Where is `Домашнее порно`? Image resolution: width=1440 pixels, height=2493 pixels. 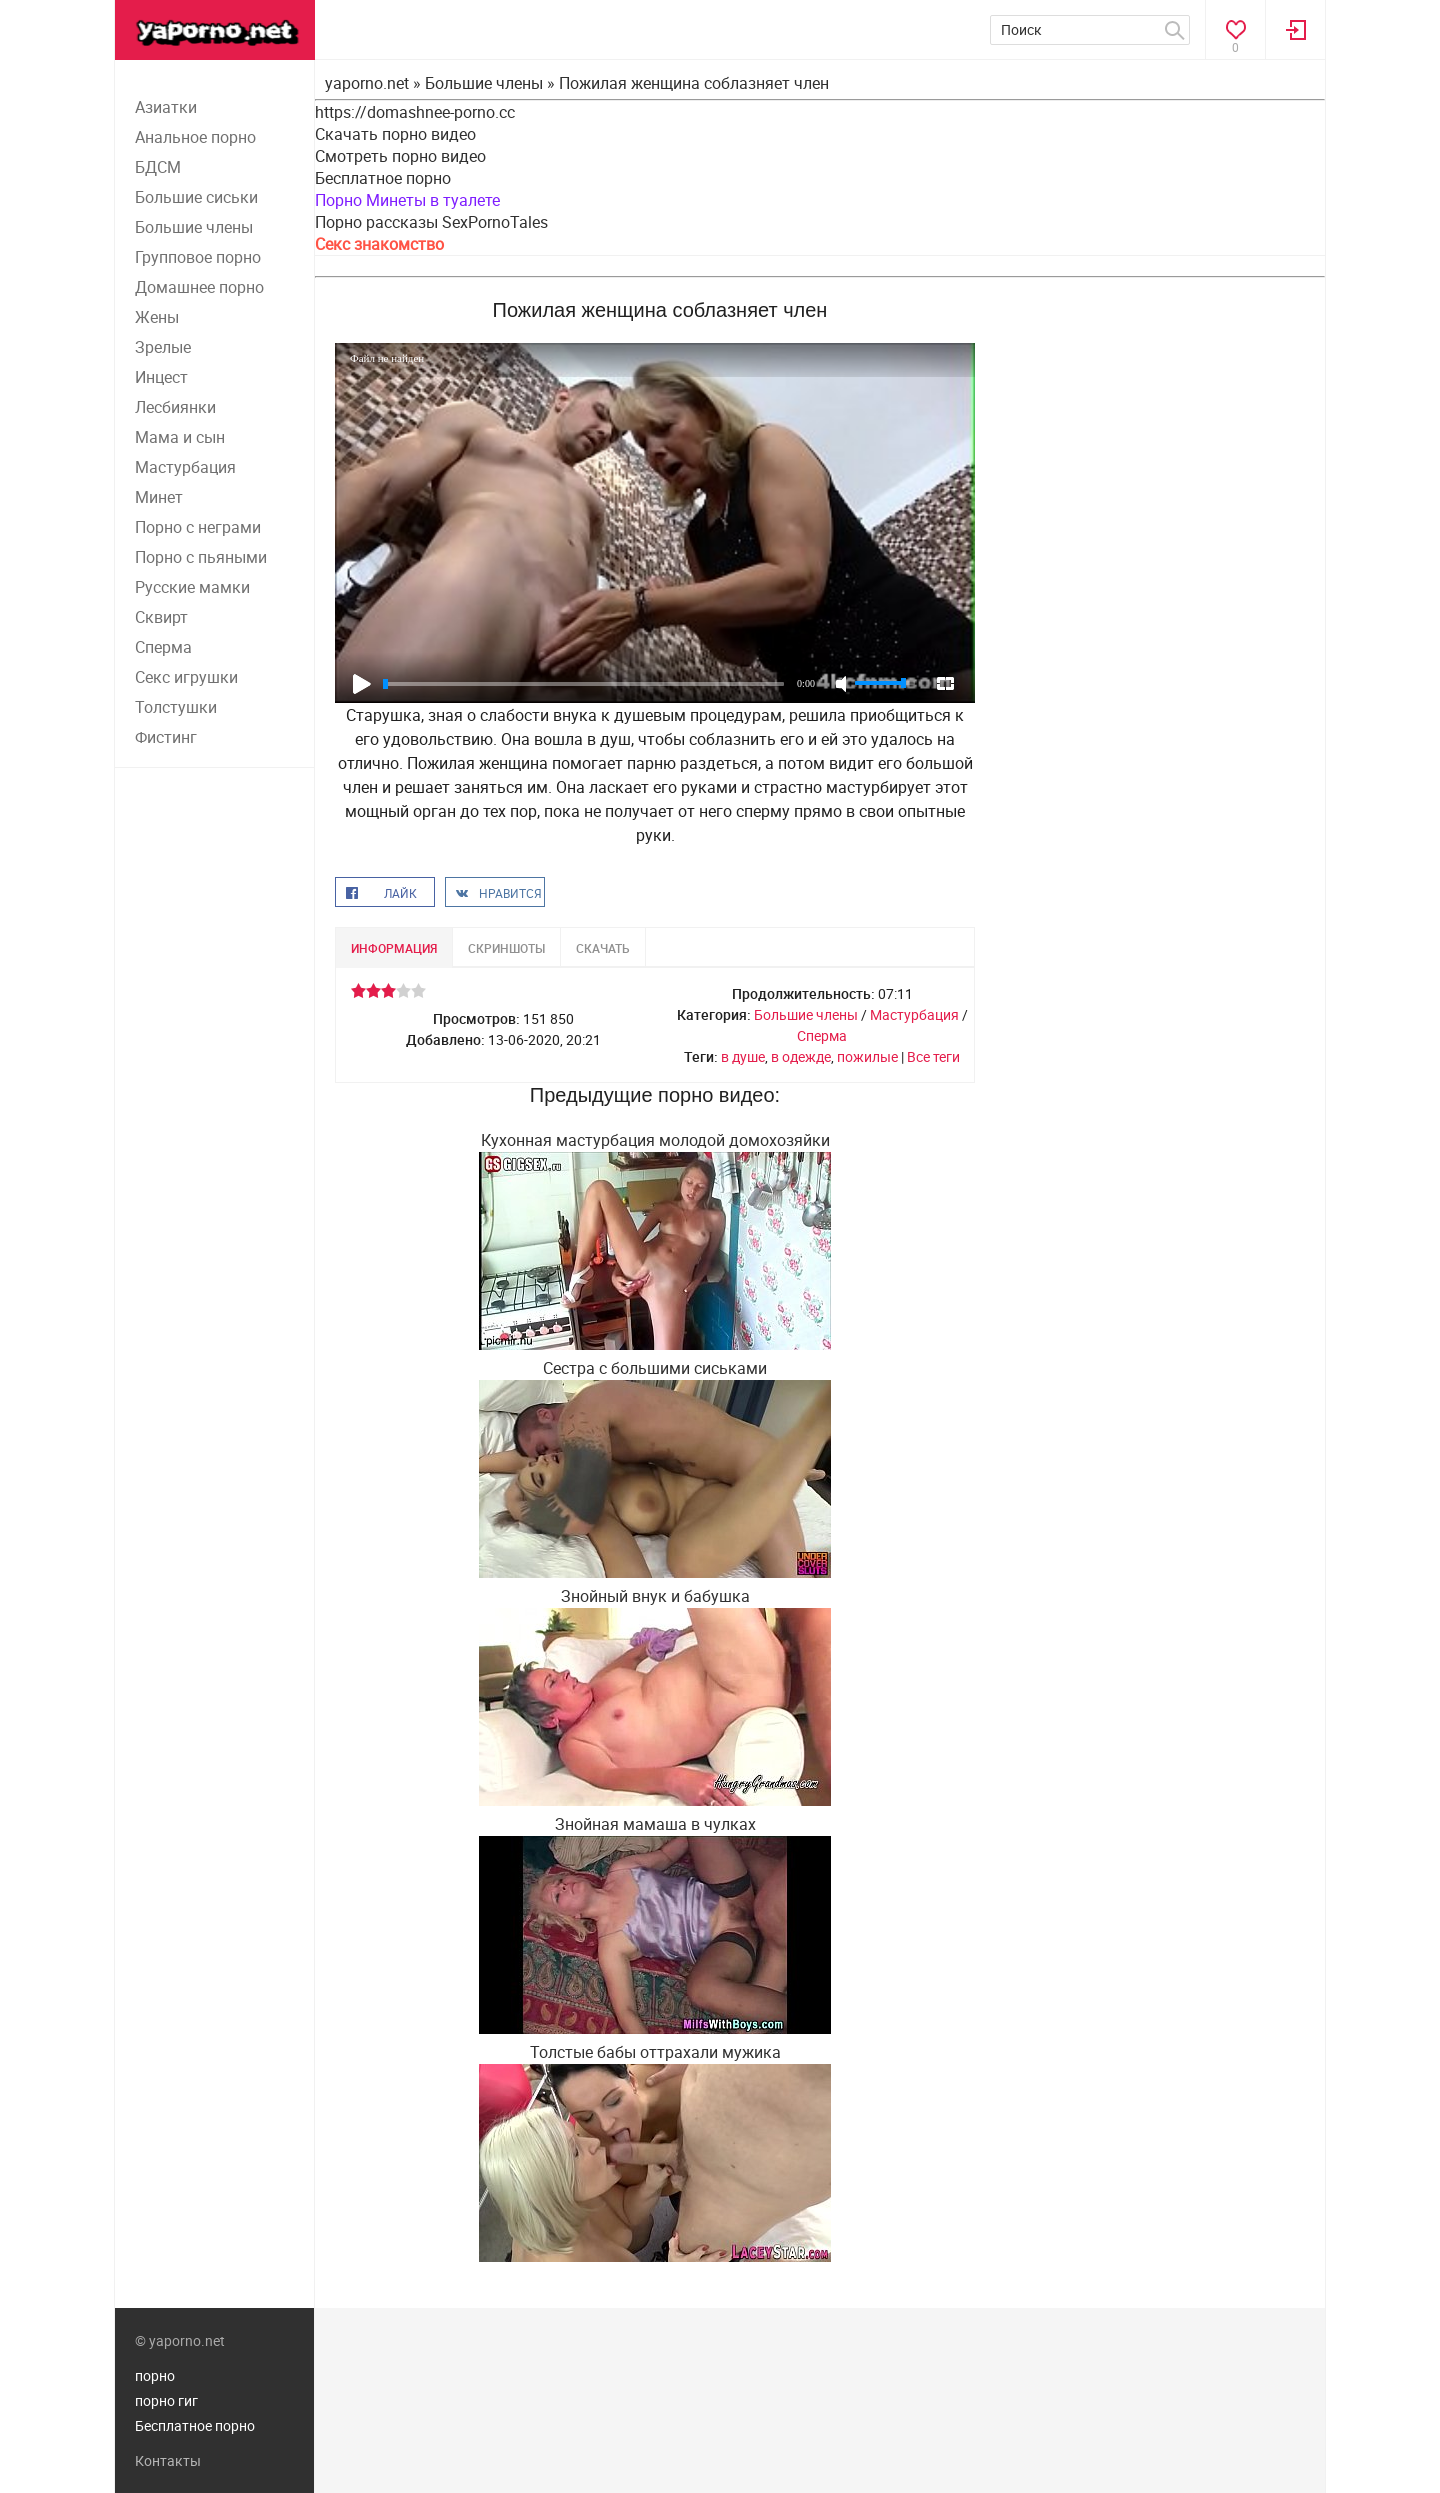
Домашнее порно is located at coordinates (199, 287).